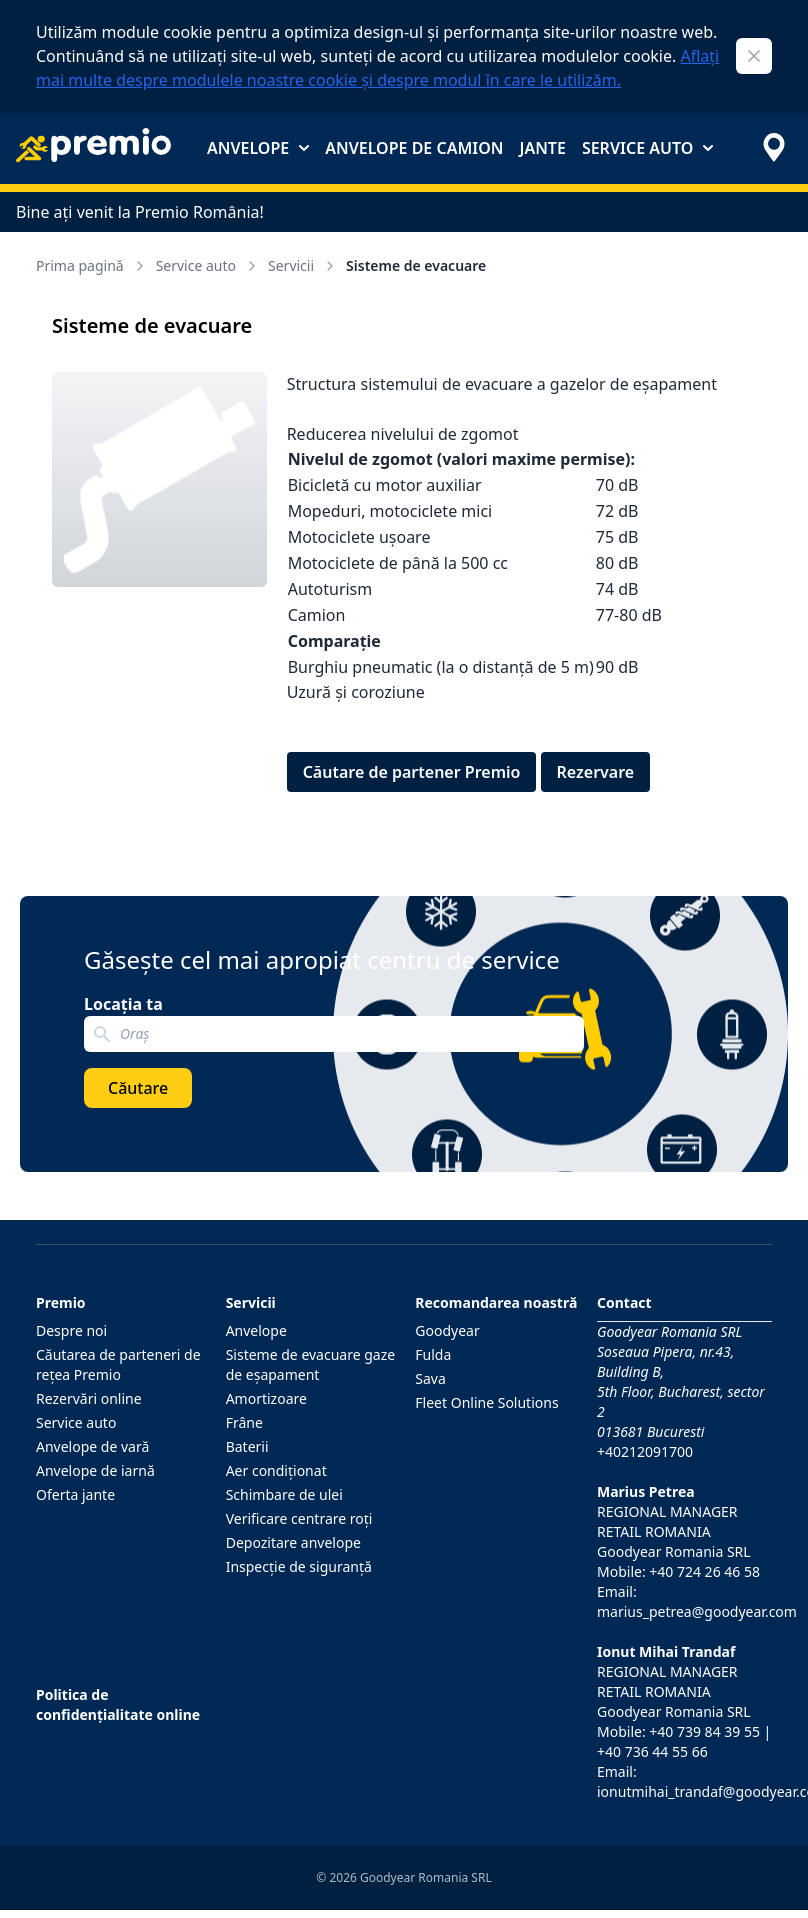 The height and width of the screenshot is (1918, 808). What do you see at coordinates (276, 1470) in the screenshot?
I see `Aer condiţionat` at bounding box center [276, 1470].